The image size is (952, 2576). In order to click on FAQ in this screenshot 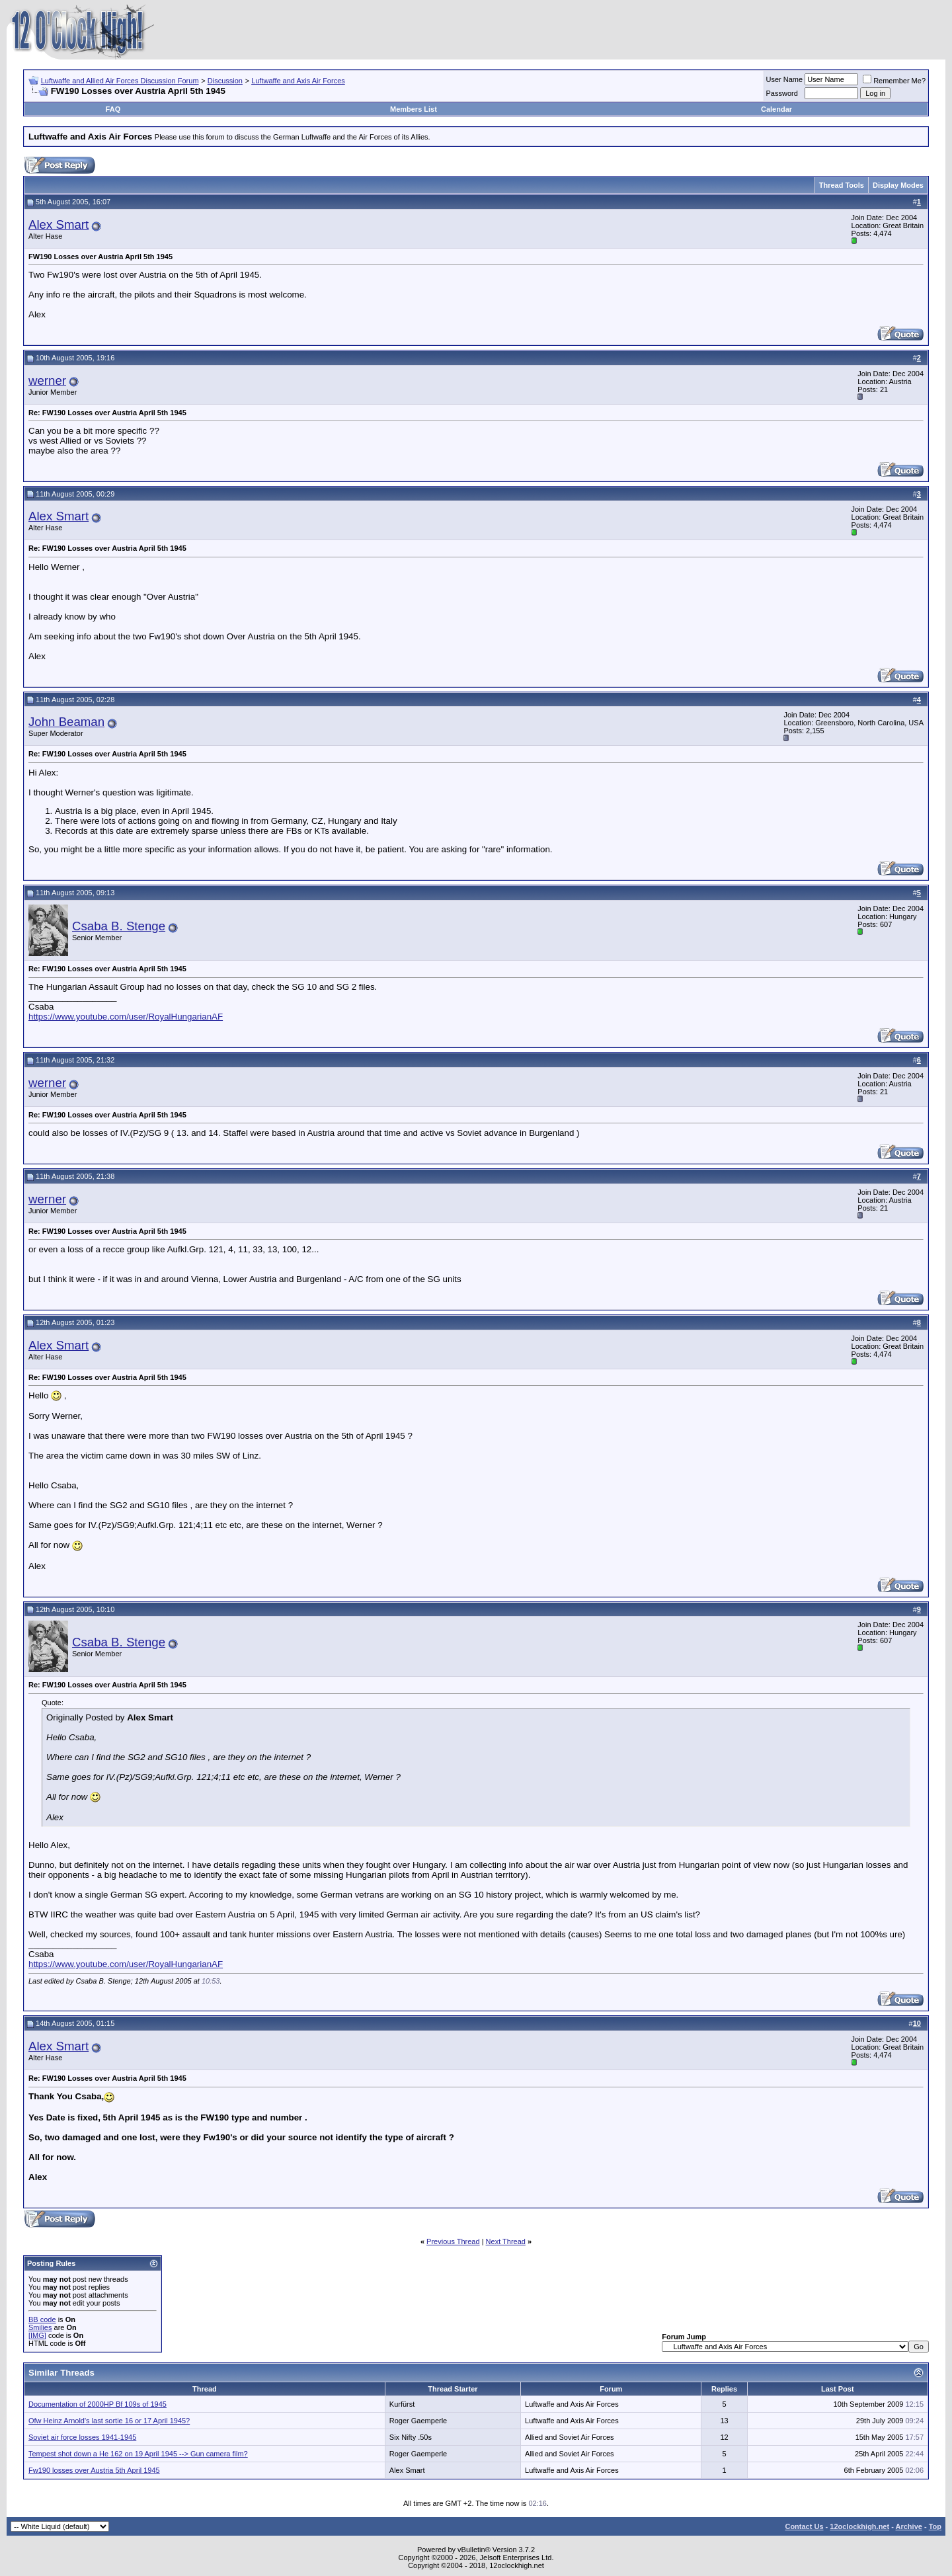, I will do `click(113, 109)`.